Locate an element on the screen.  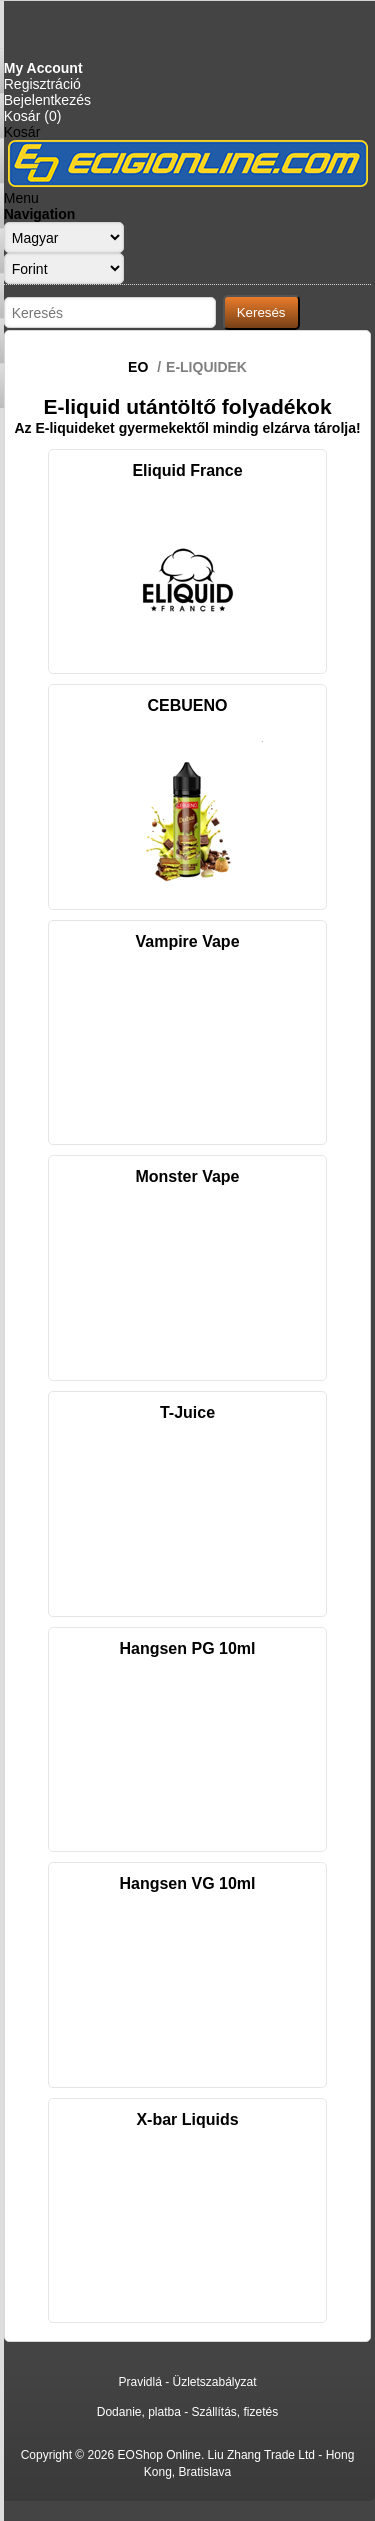
Hangsen VG 10ml is located at coordinates (187, 1883).